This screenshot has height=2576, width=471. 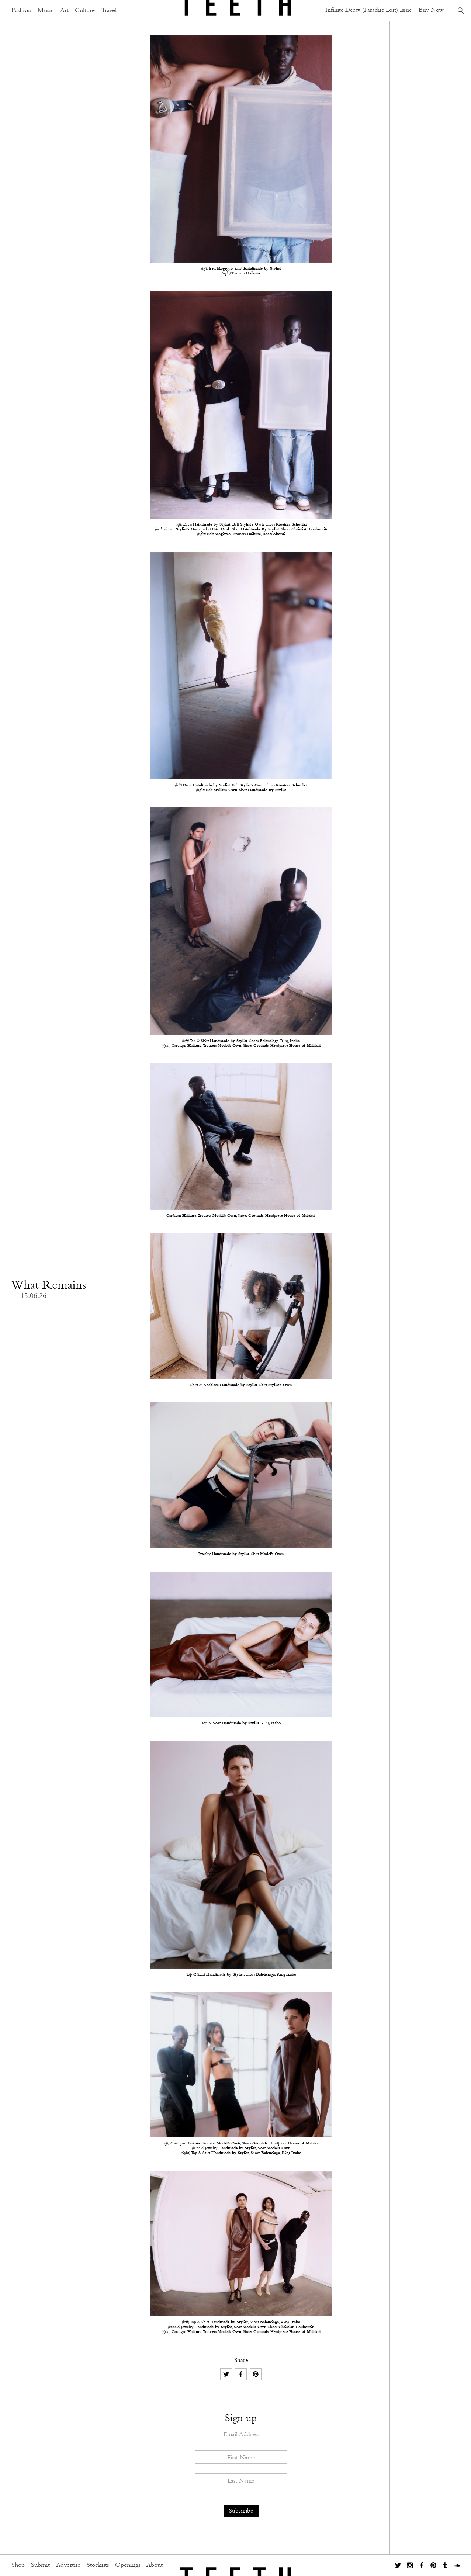 What do you see at coordinates (241, 2481) in the screenshot?
I see `Last Name` at bounding box center [241, 2481].